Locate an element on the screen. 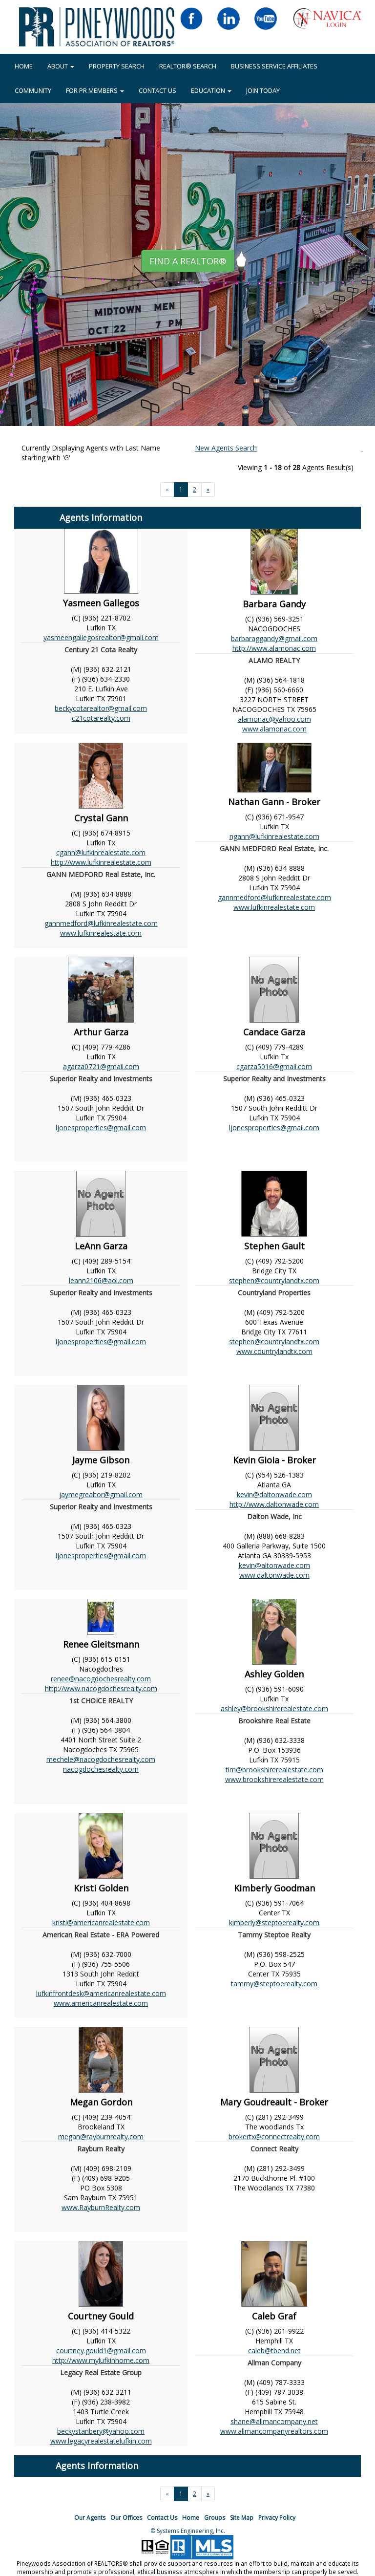 This screenshot has width=375, height=2576. kimberly@steptoerealty.com is located at coordinates (274, 1922).